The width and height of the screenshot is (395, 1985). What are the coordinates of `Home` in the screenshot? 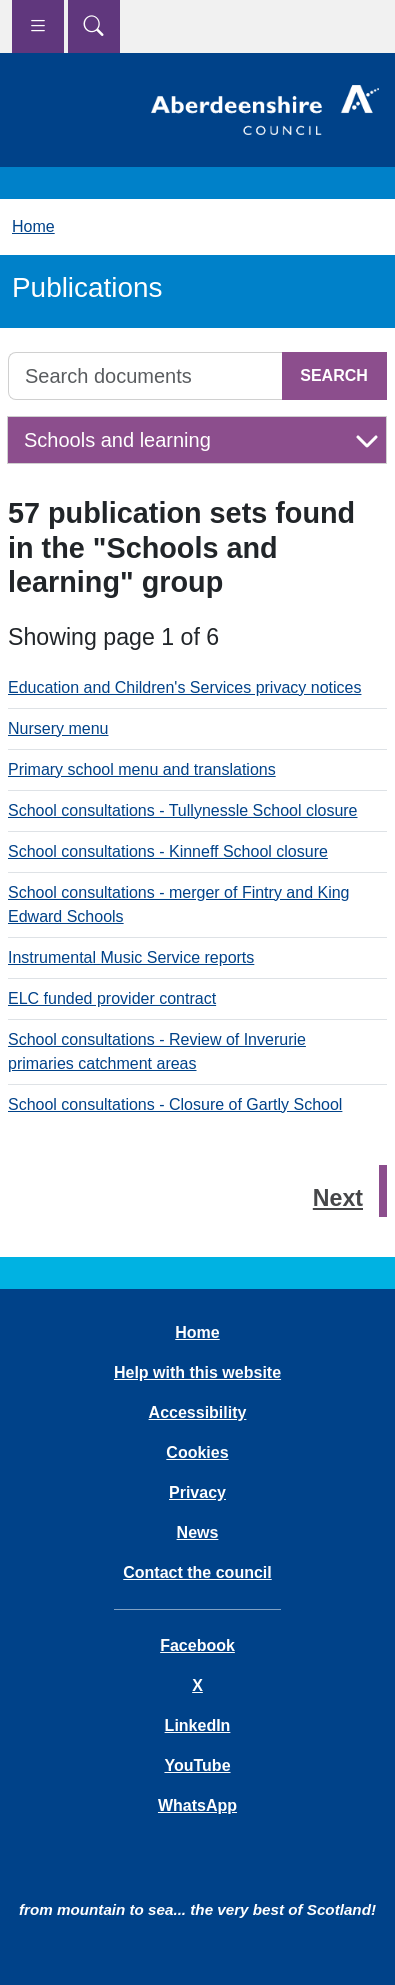 It's located at (33, 226).